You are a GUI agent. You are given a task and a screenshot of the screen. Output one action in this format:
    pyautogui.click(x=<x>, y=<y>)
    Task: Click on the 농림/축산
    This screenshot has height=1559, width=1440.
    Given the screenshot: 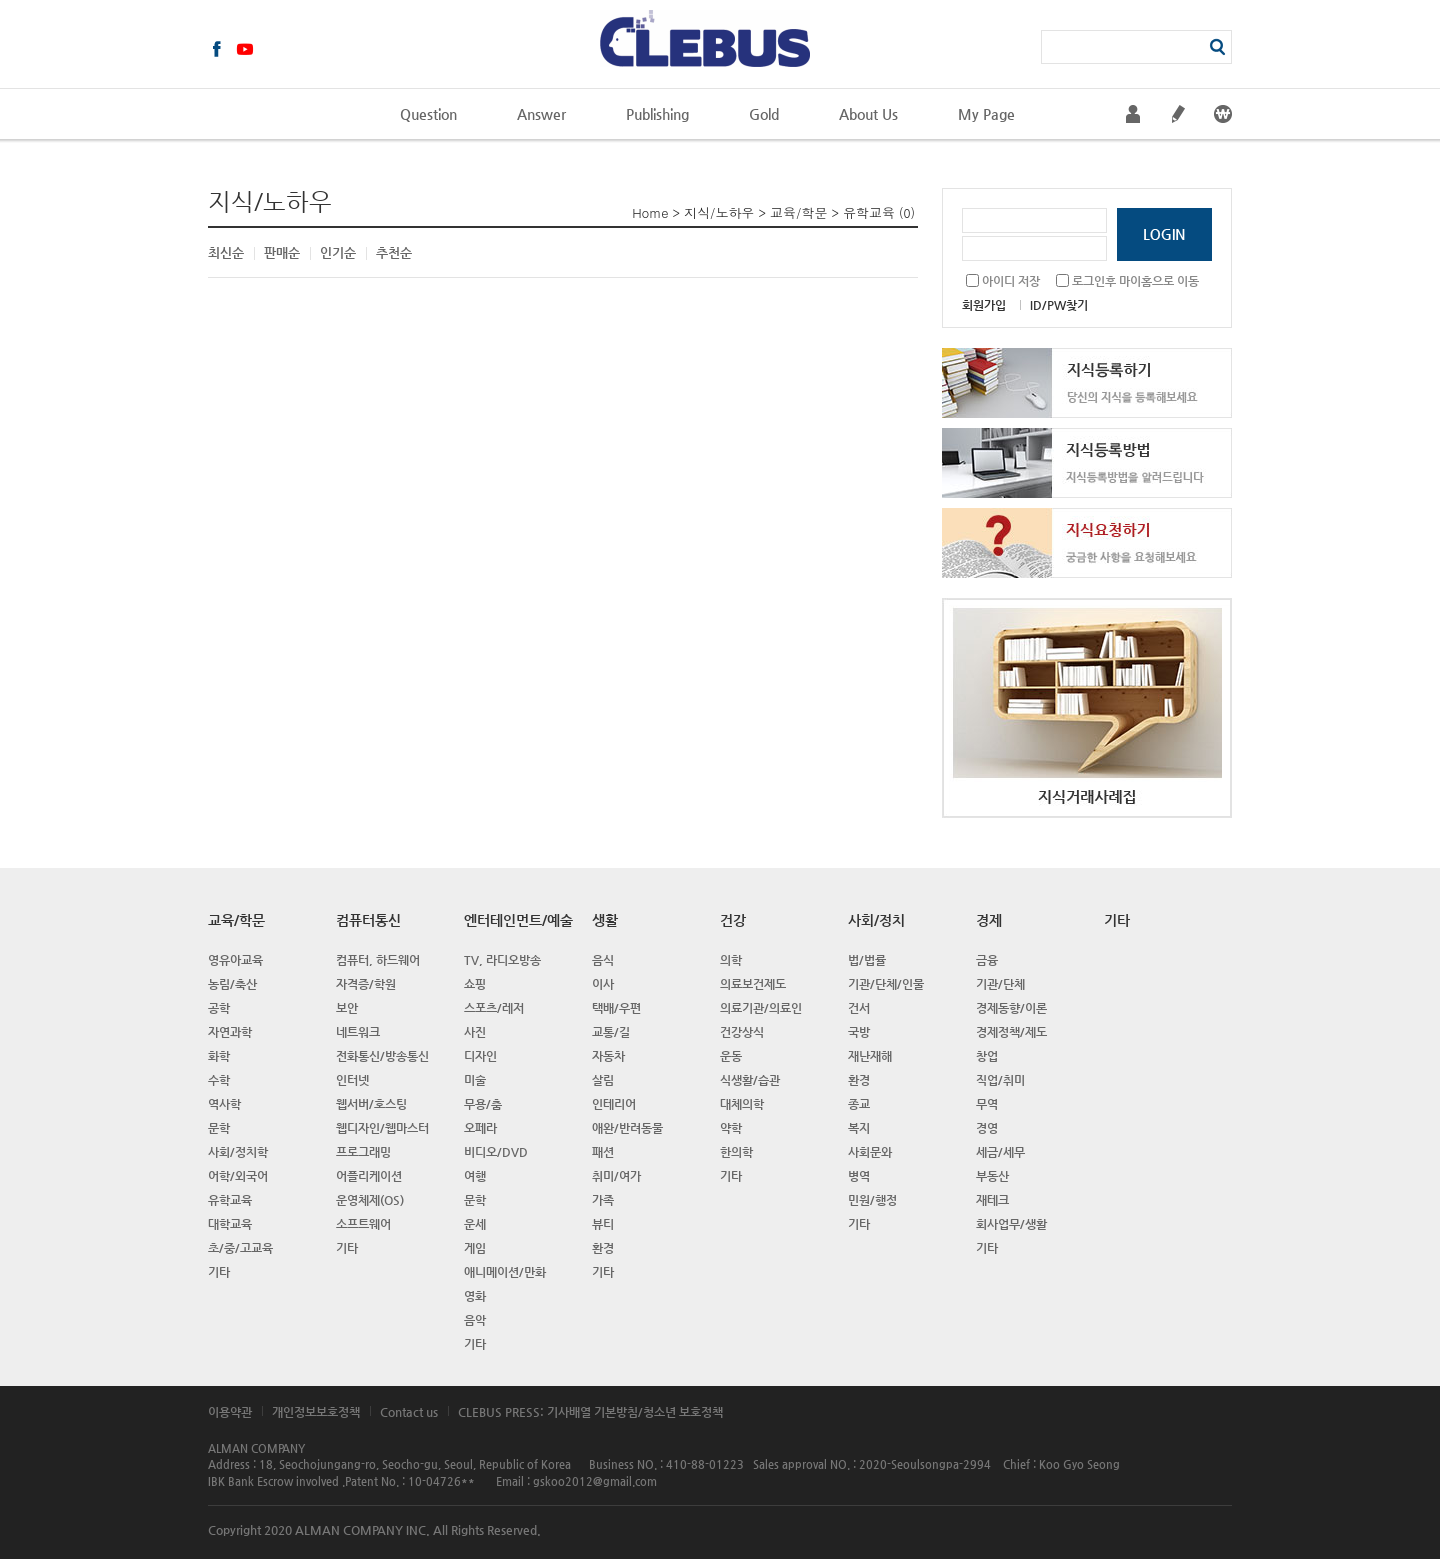 What is the action you would take?
    pyautogui.click(x=232, y=984)
    